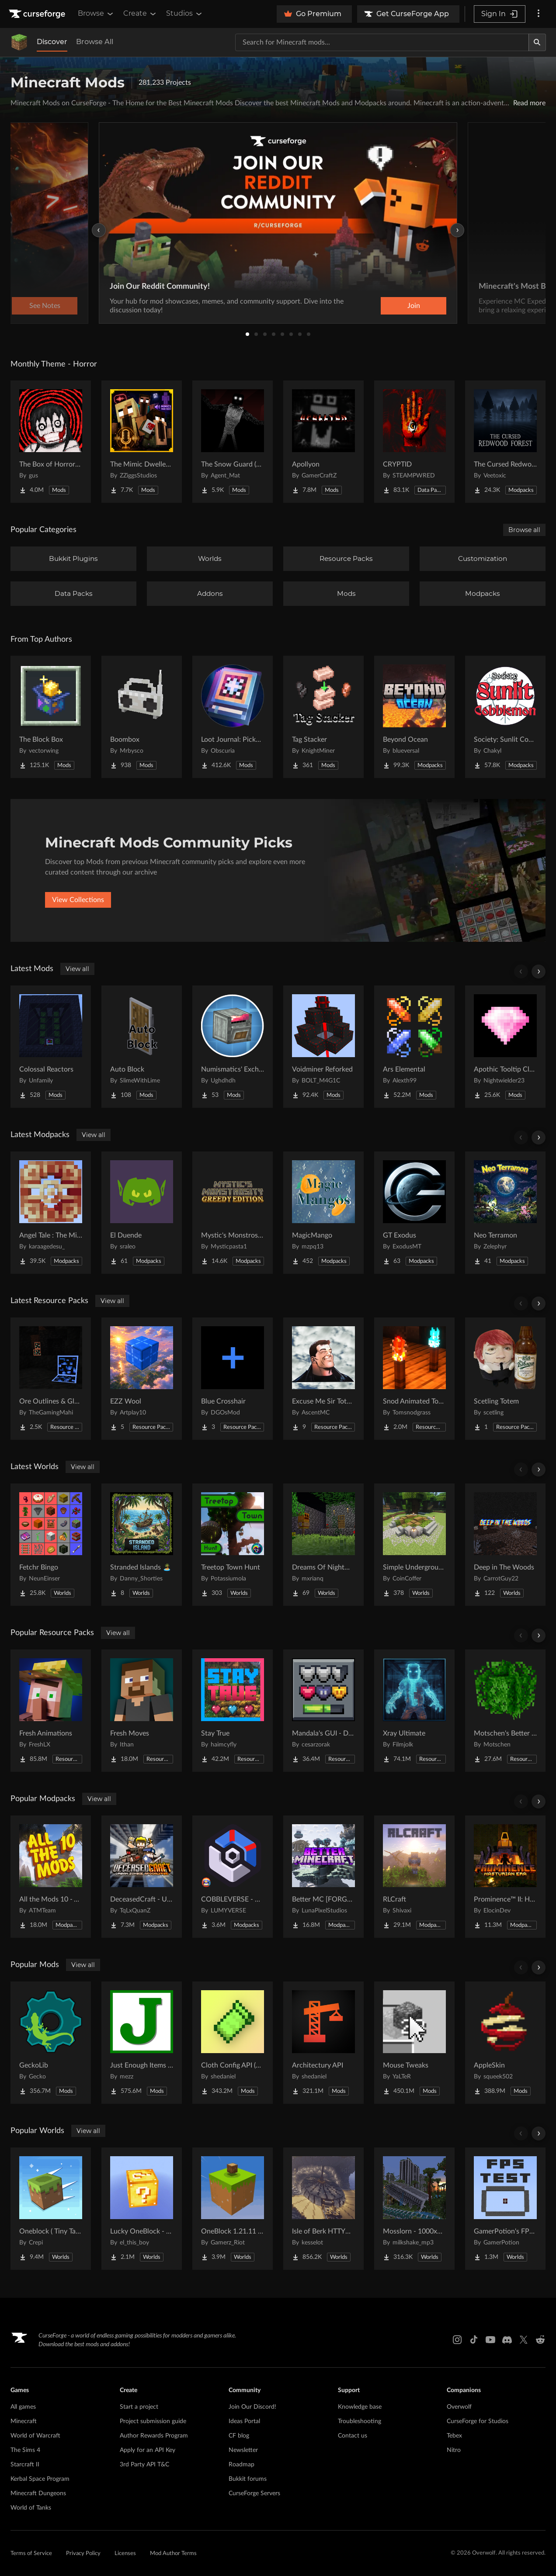  What do you see at coordinates (323, 441) in the screenshot?
I see `[Go to Apollyon Project Page]` at bounding box center [323, 441].